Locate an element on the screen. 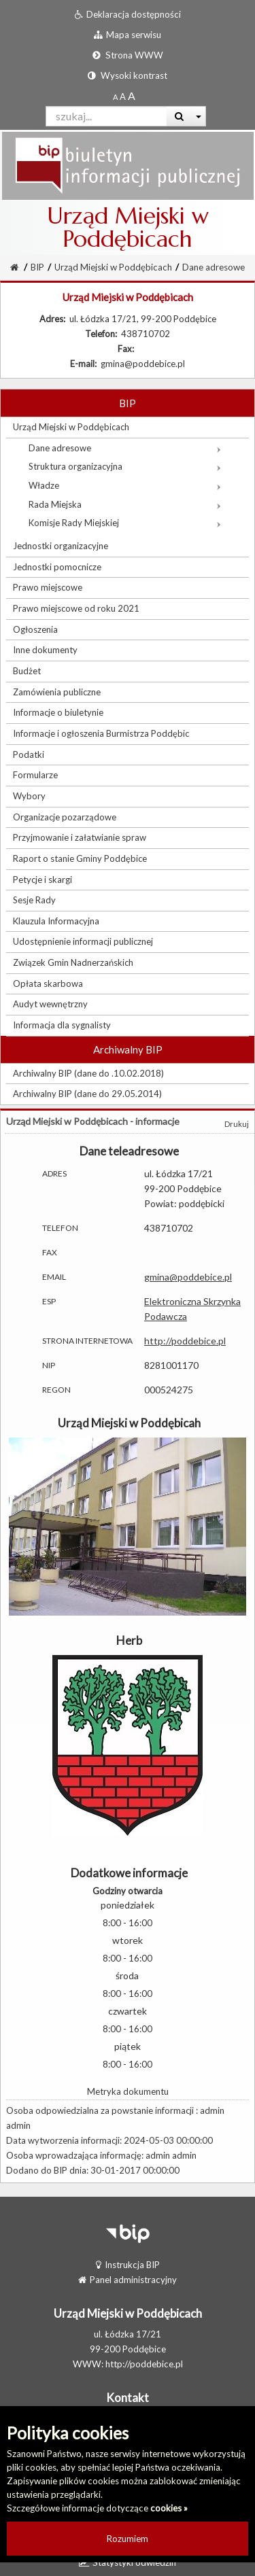 The image size is (255, 2576). [Pole wyszukiwarki] is located at coordinates (106, 116).